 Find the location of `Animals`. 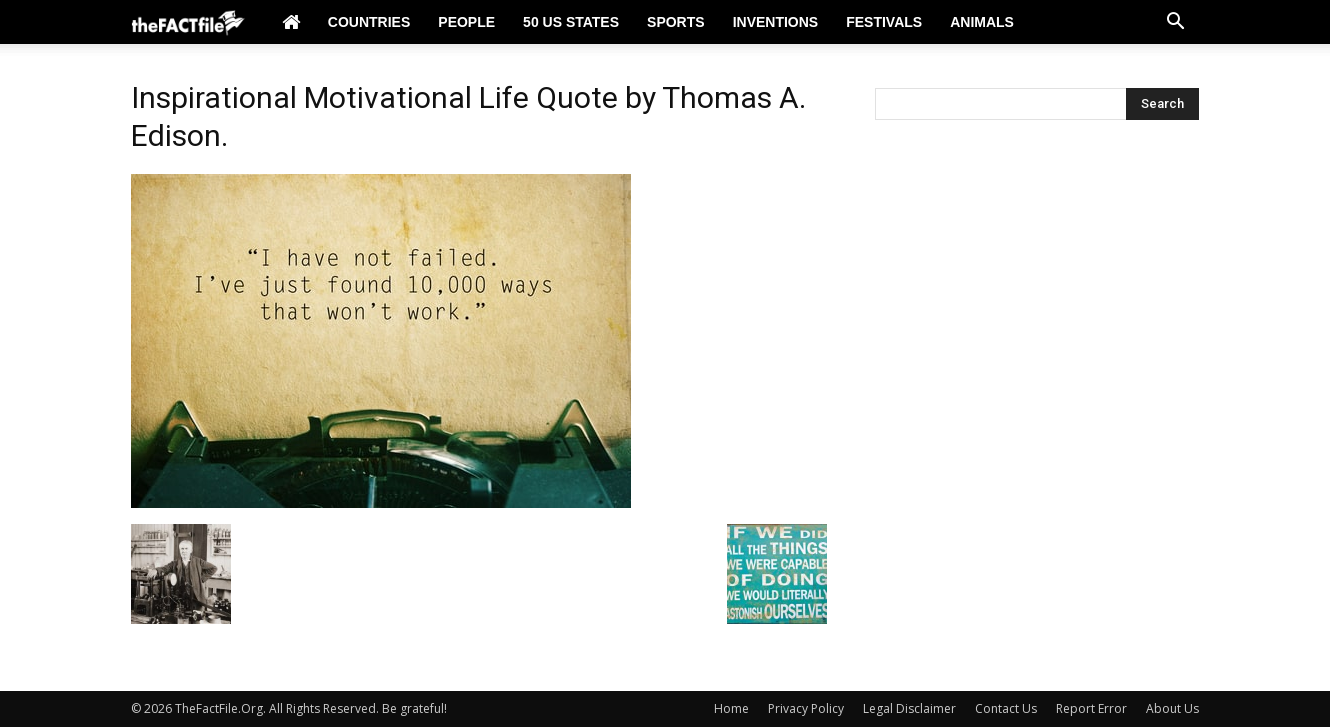

Animals is located at coordinates (982, 22).